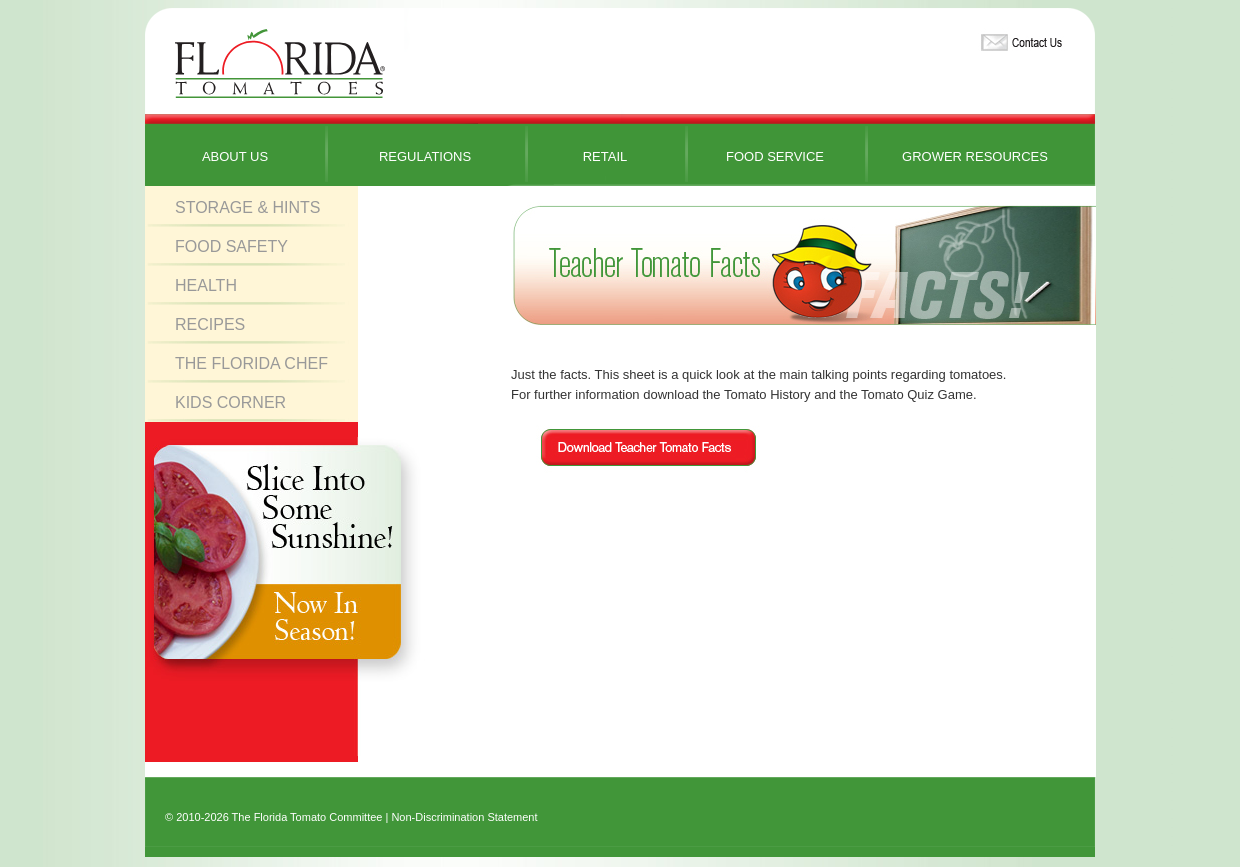 The image size is (1240, 867). Describe the element at coordinates (231, 246) in the screenshot. I see `Food Safety` at that location.